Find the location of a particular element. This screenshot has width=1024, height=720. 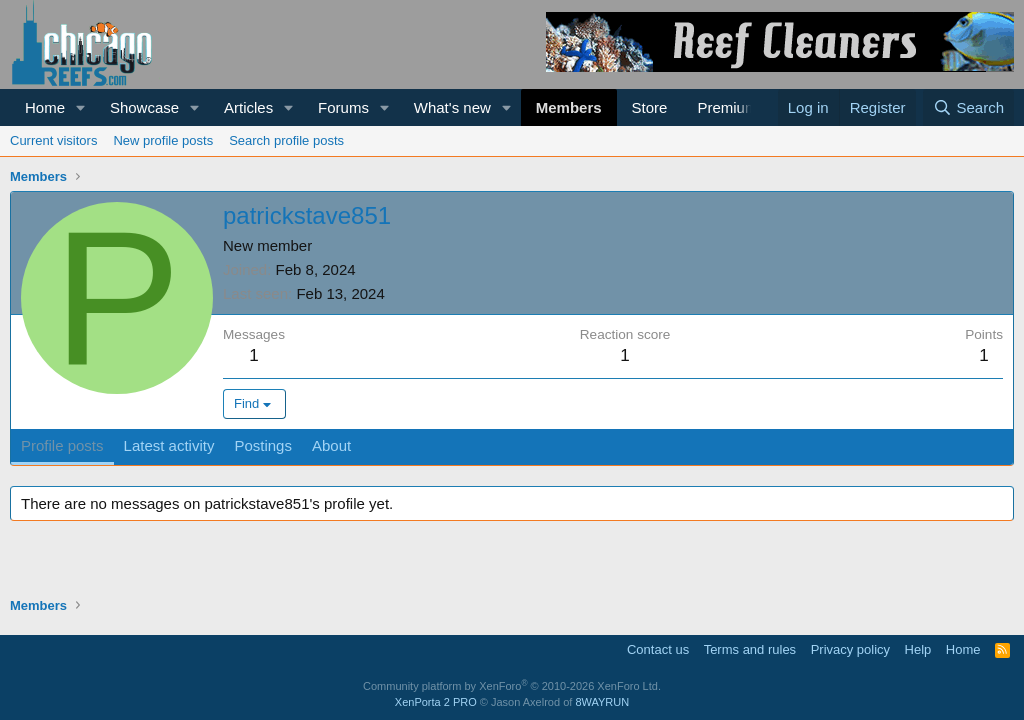

Home is located at coordinates (45, 107).